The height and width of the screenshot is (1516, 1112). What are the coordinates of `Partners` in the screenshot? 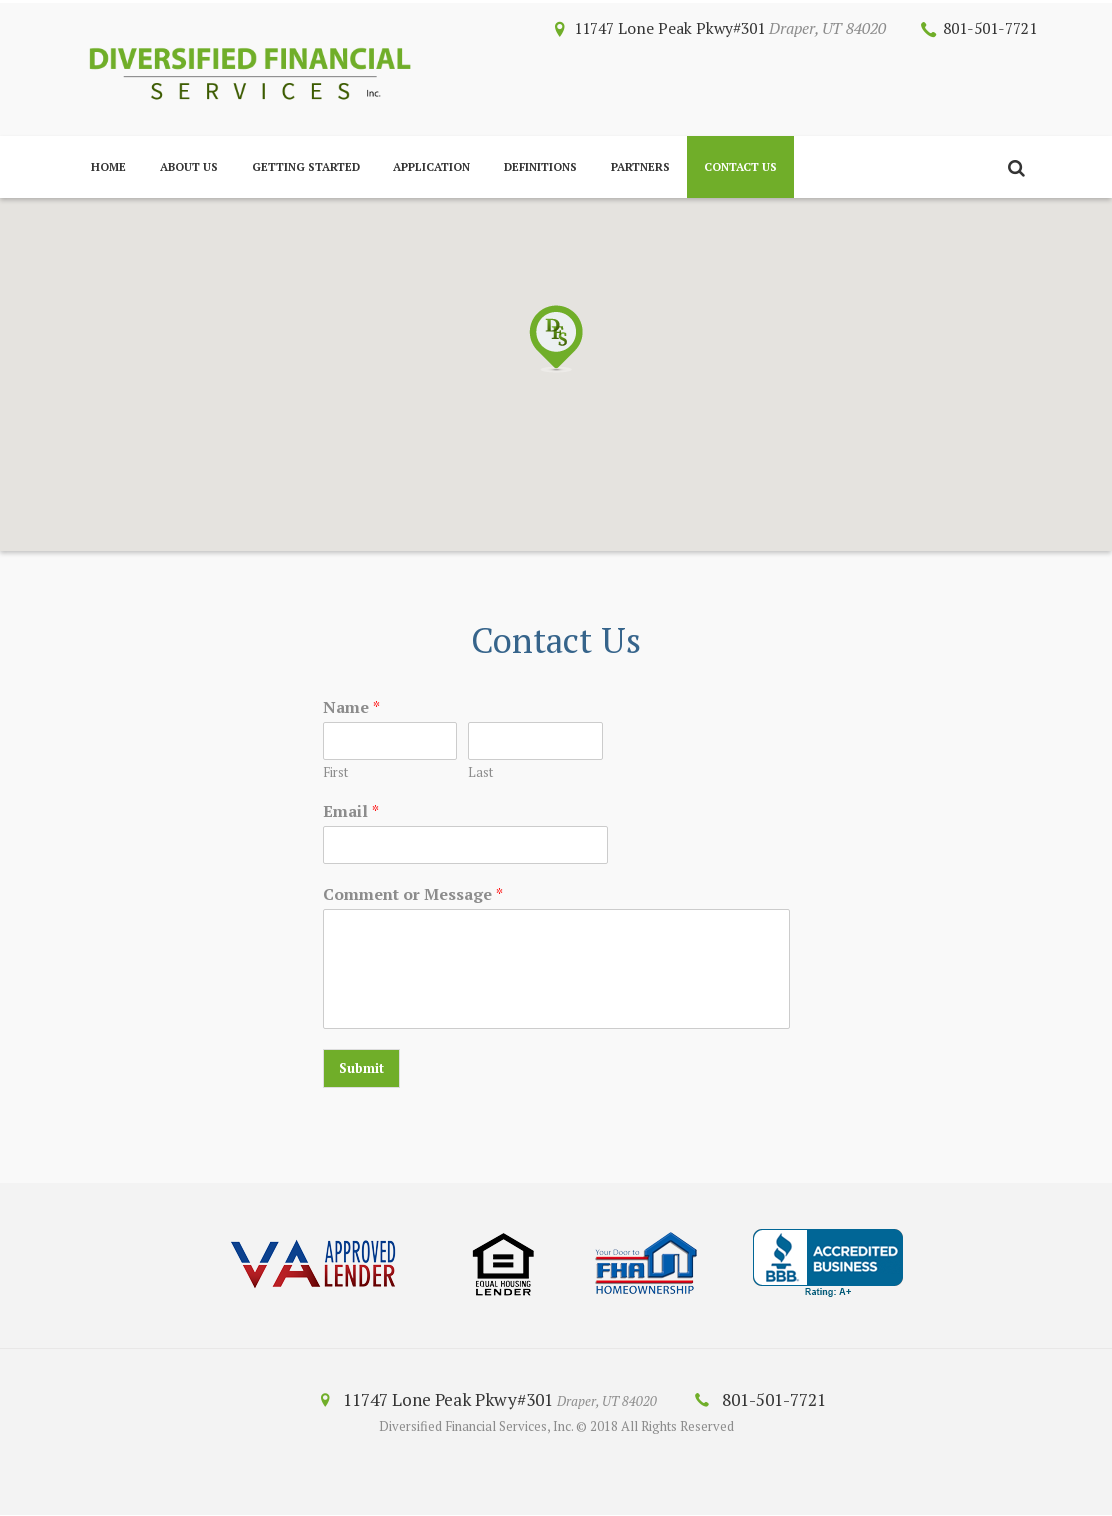 It's located at (640, 166).